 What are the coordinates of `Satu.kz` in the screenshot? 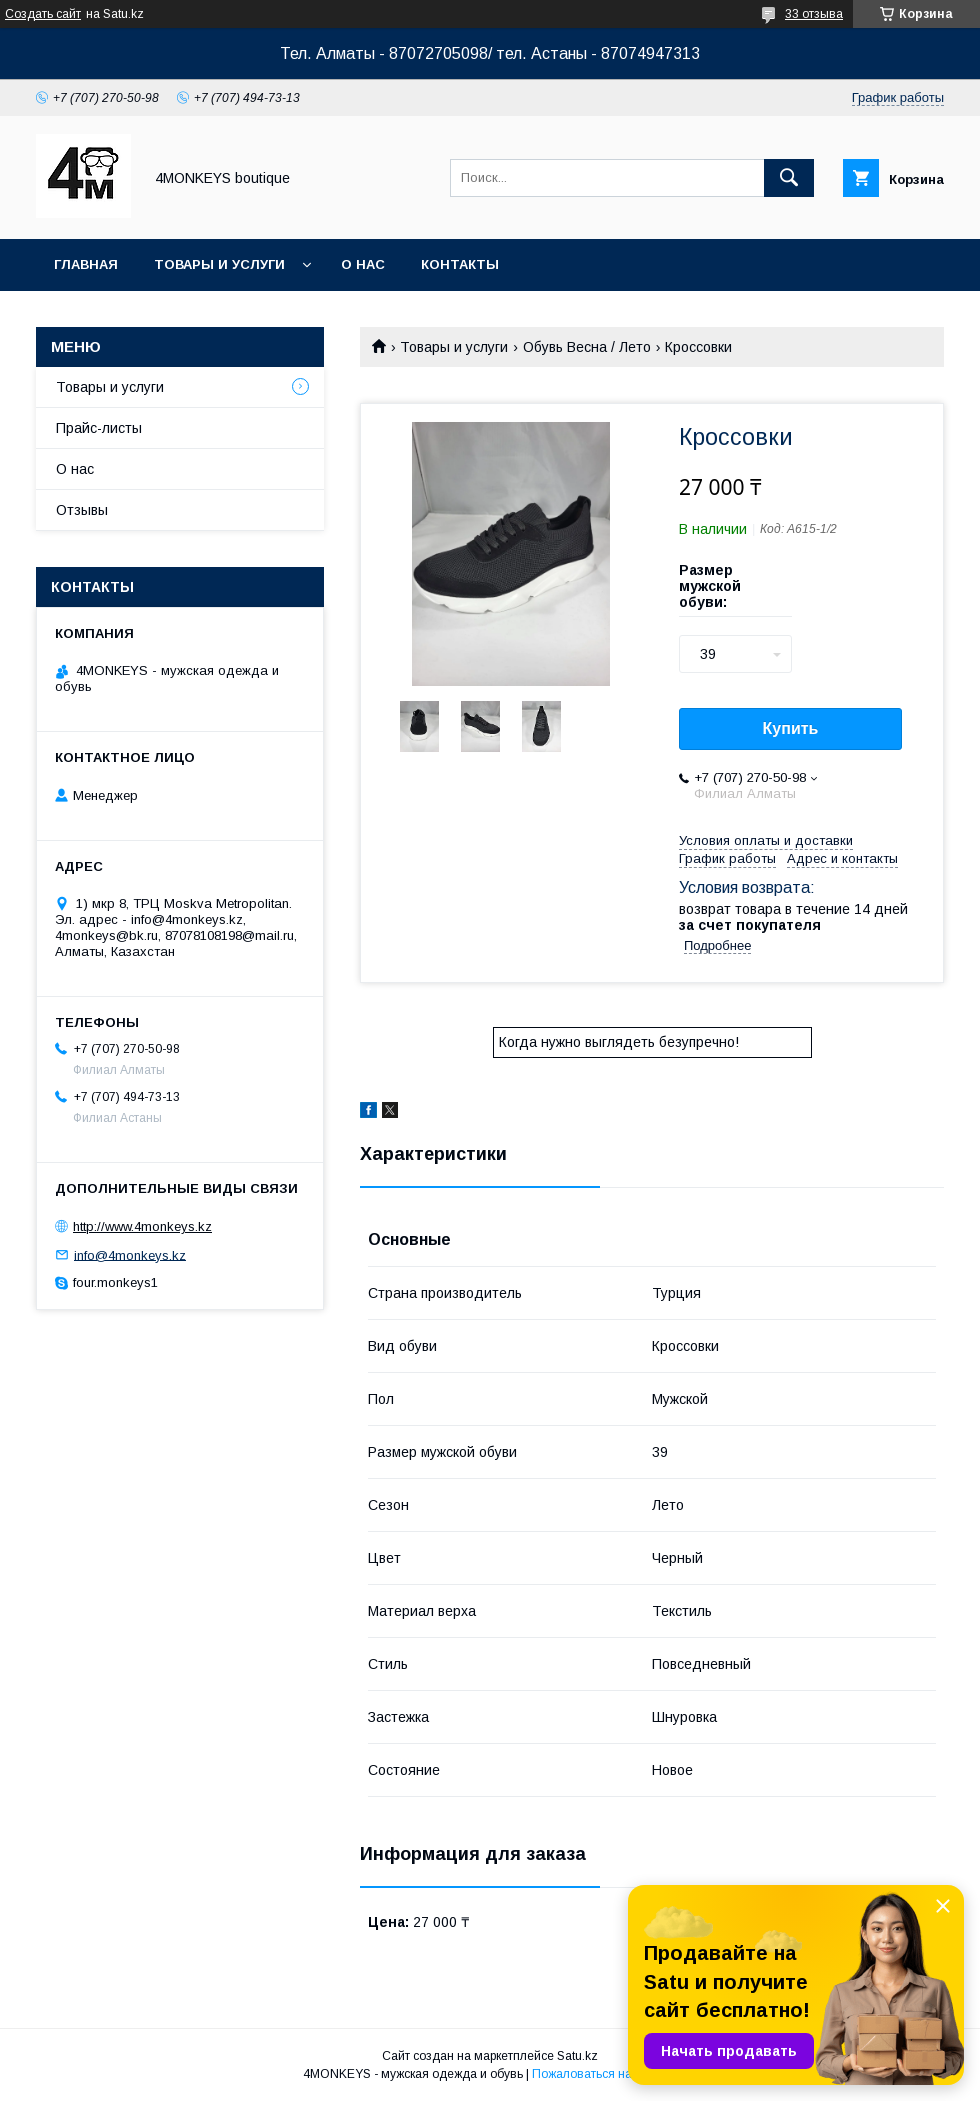 It's located at (577, 2056).